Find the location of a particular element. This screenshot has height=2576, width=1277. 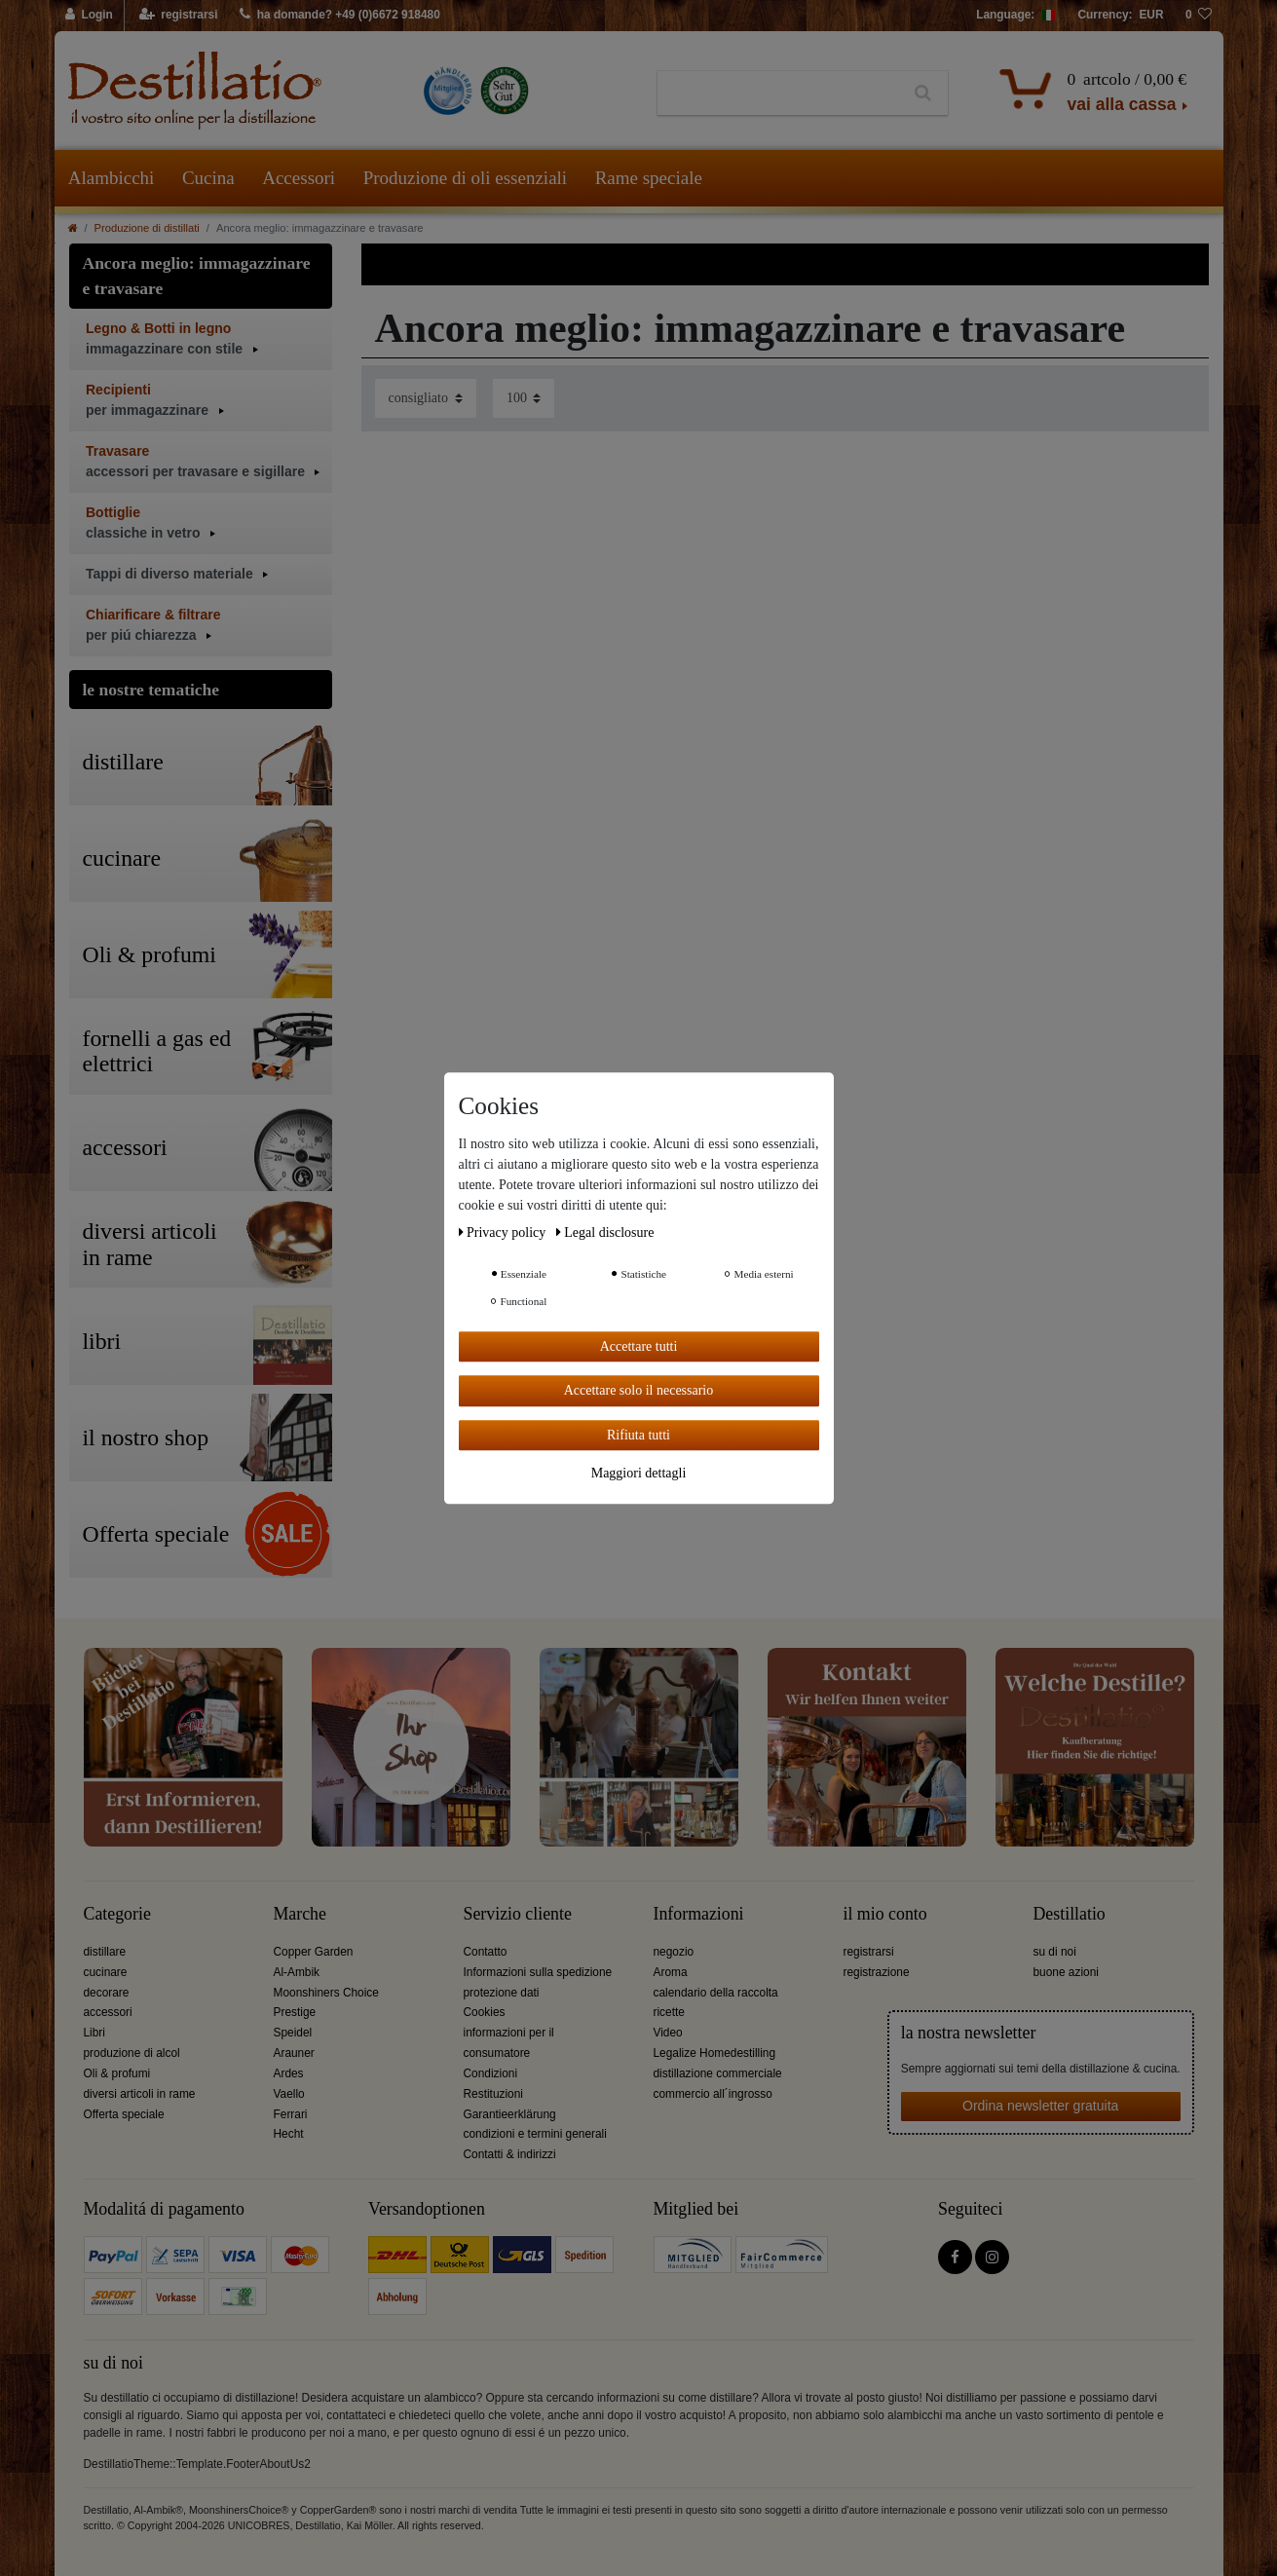

[Login] is located at coordinates (90, 15).